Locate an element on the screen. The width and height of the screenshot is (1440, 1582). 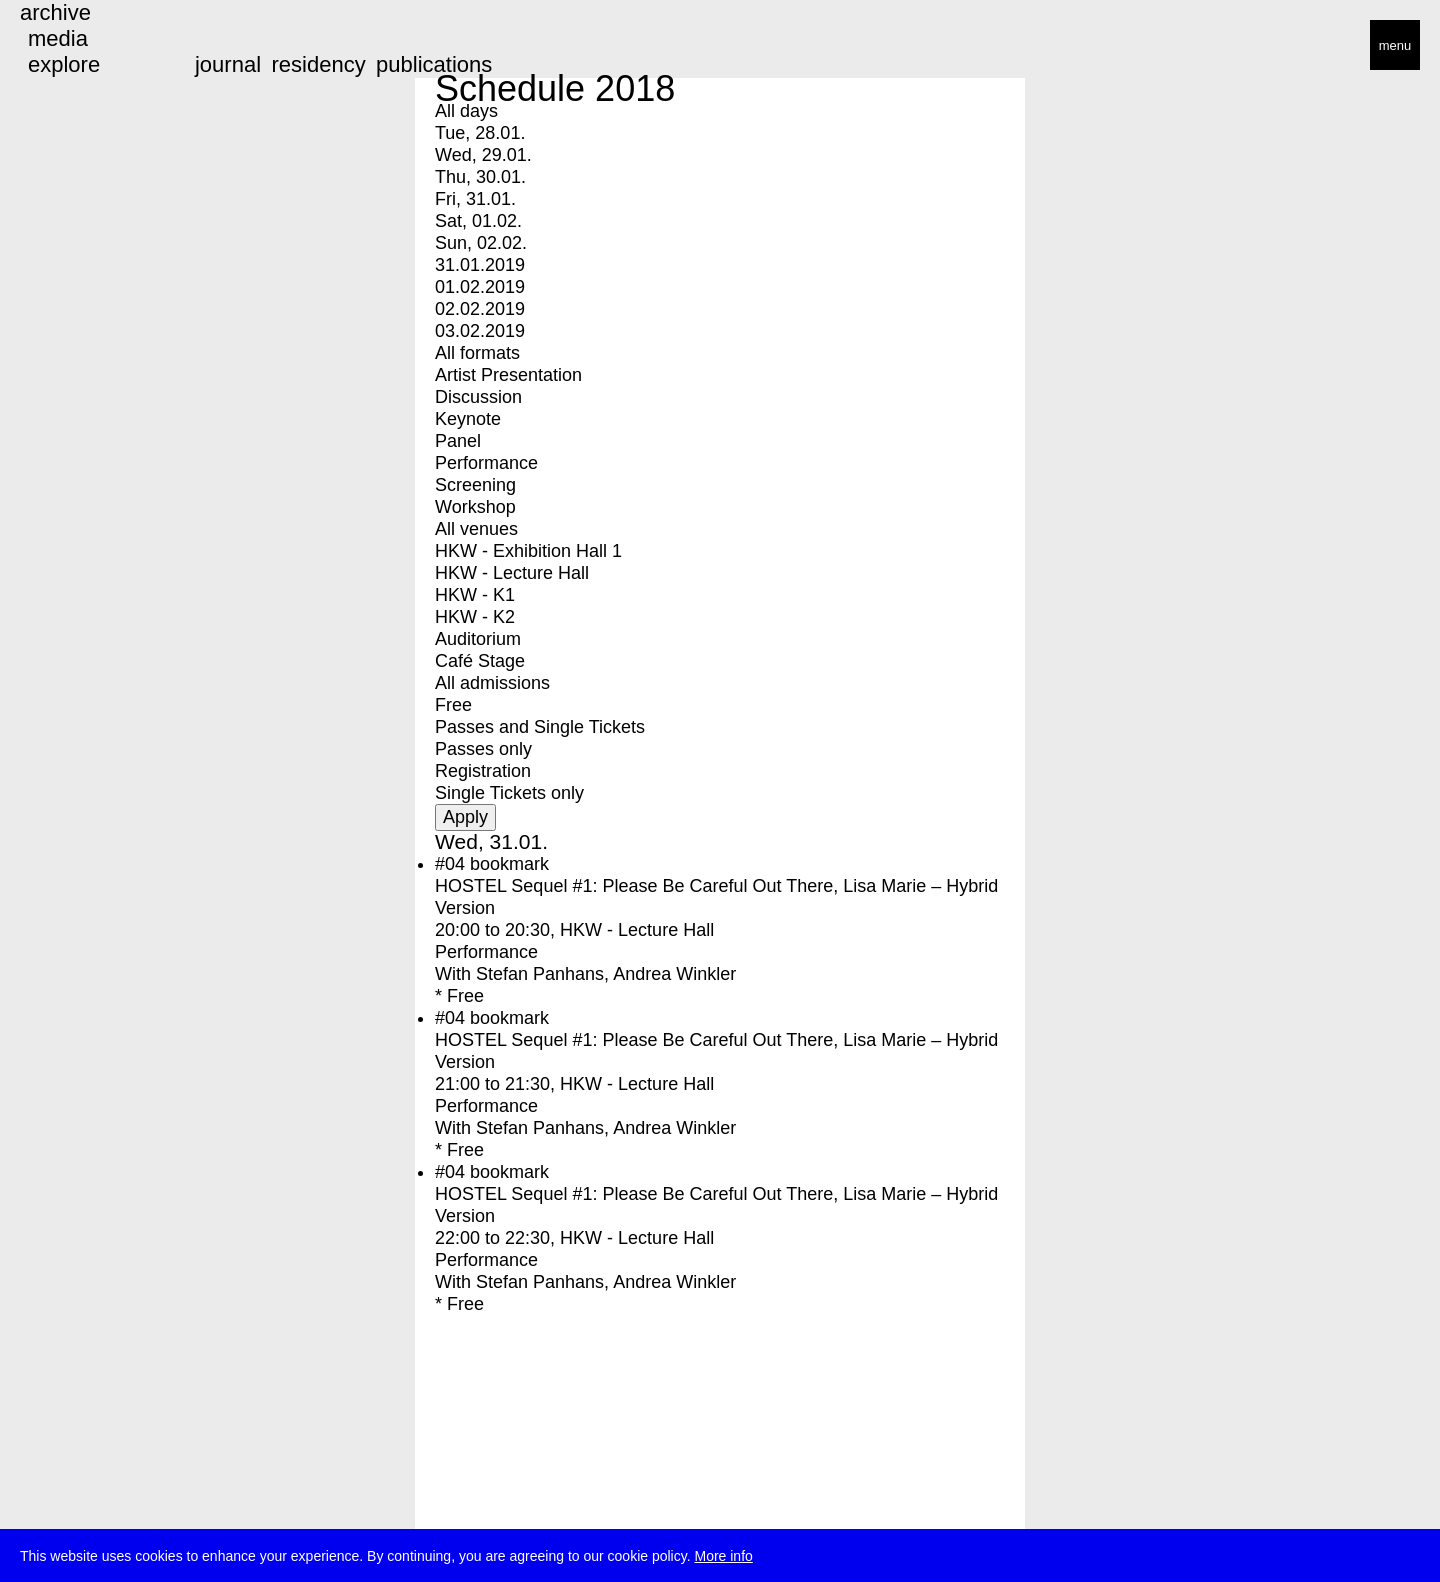
Performance is located at coordinates (486, 463).